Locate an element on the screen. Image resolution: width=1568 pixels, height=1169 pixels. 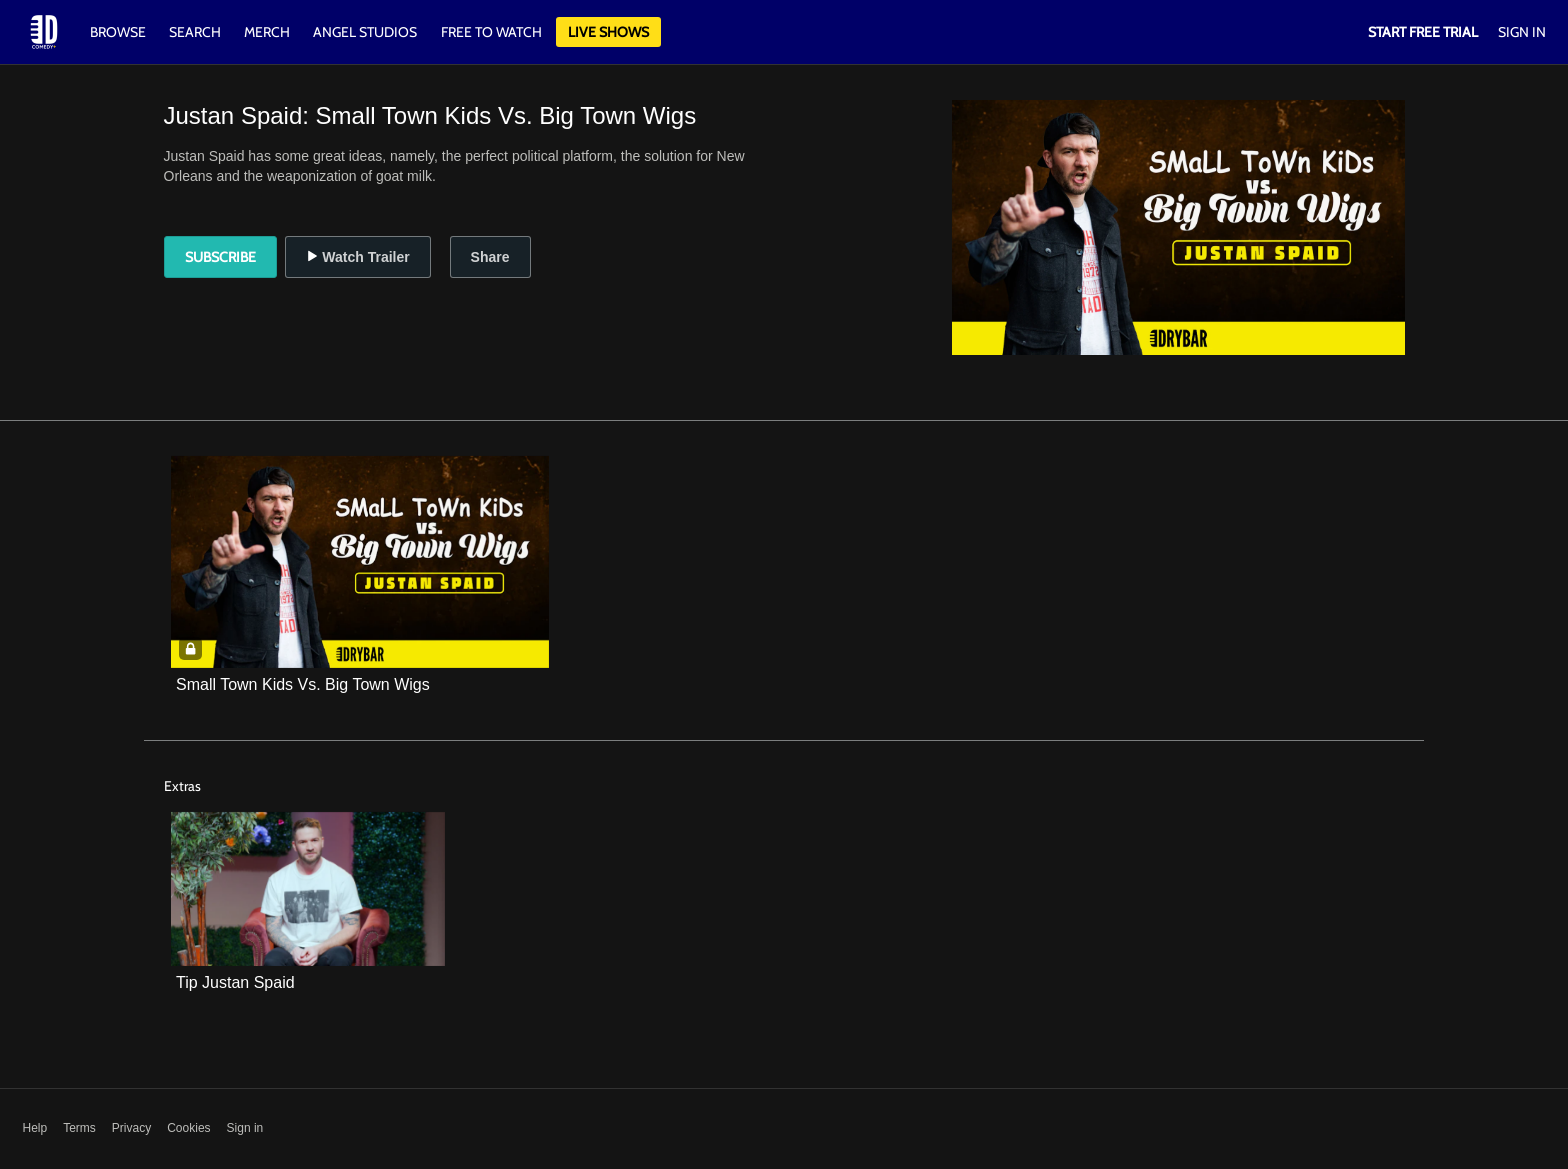
Share is located at coordinates (490, 257).